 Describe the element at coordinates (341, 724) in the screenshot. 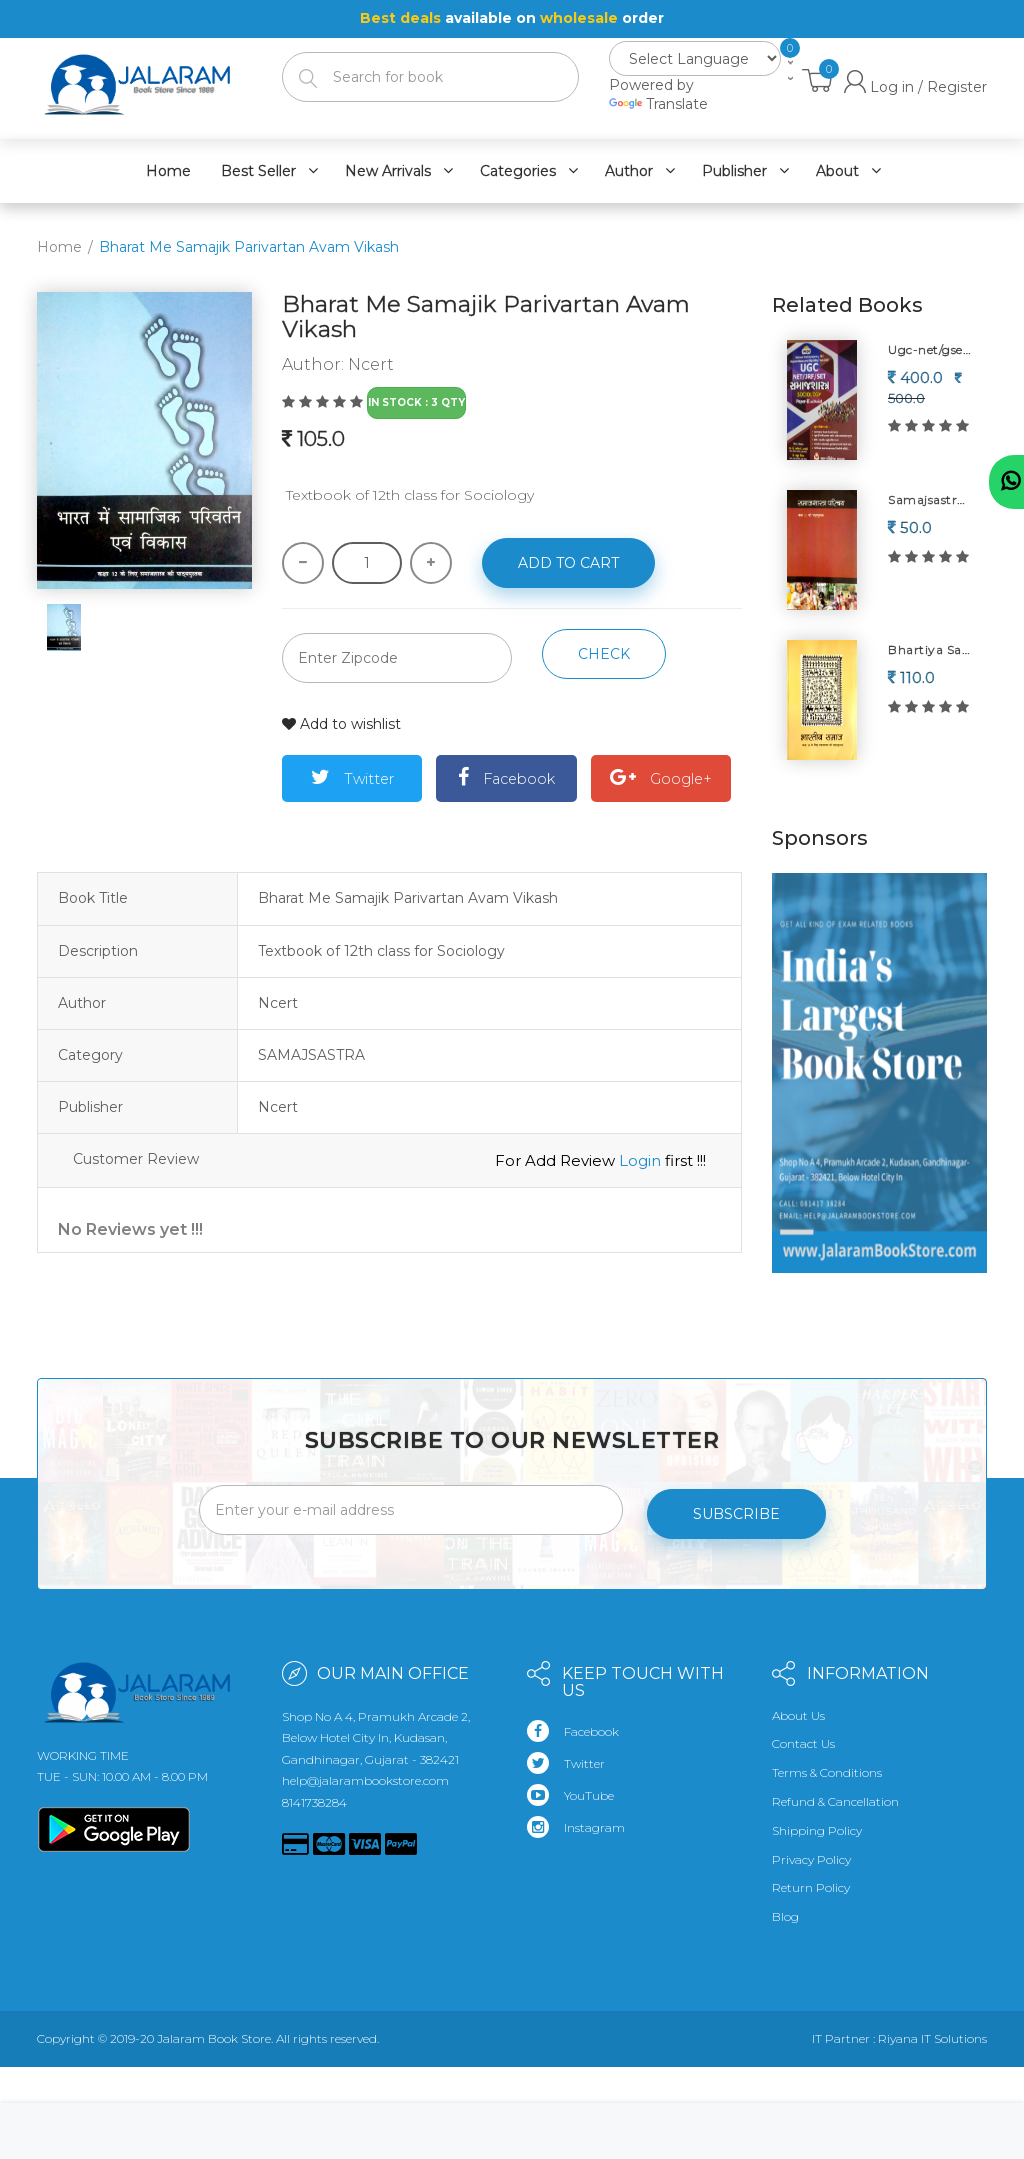

I see `Add to wishlist` at that location.